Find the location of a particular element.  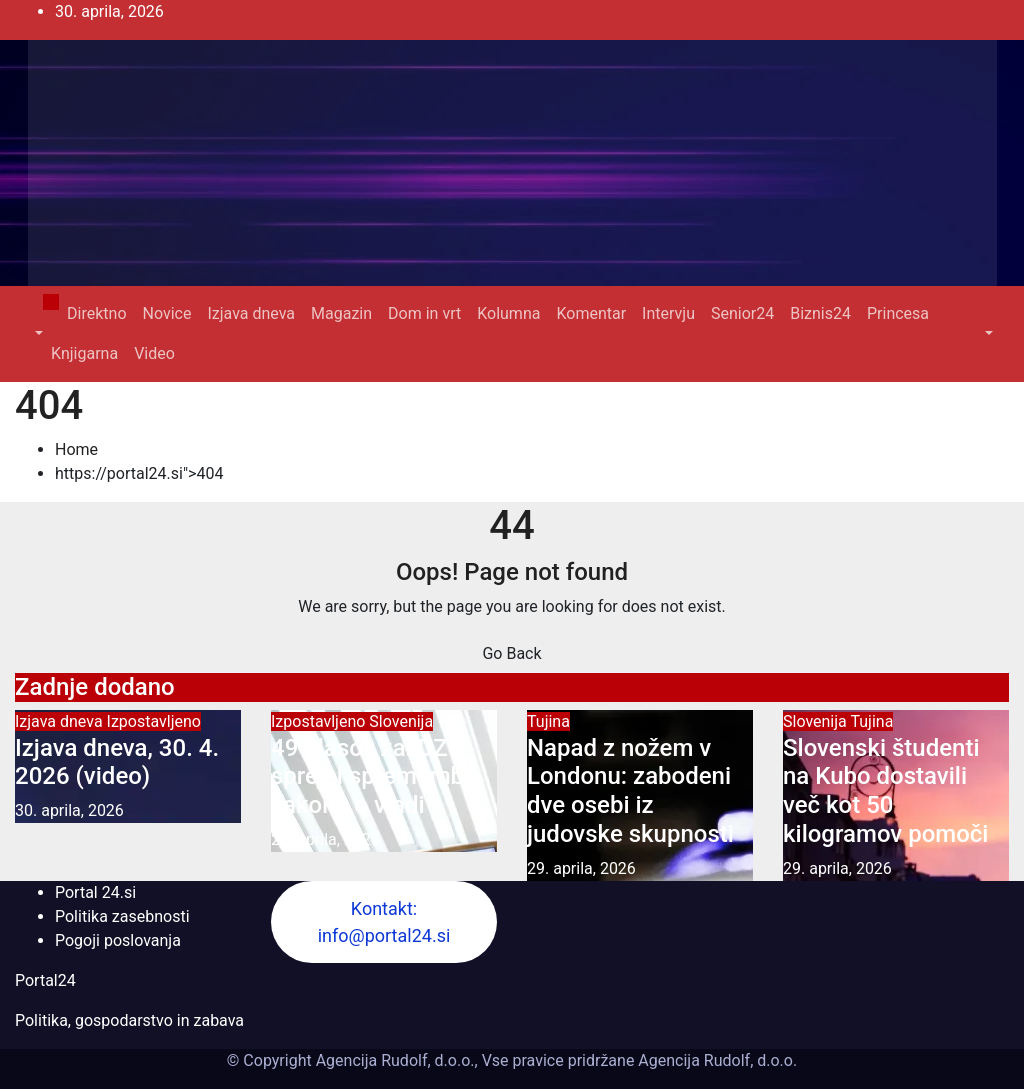

Novice is located at coordinates (167, 313).